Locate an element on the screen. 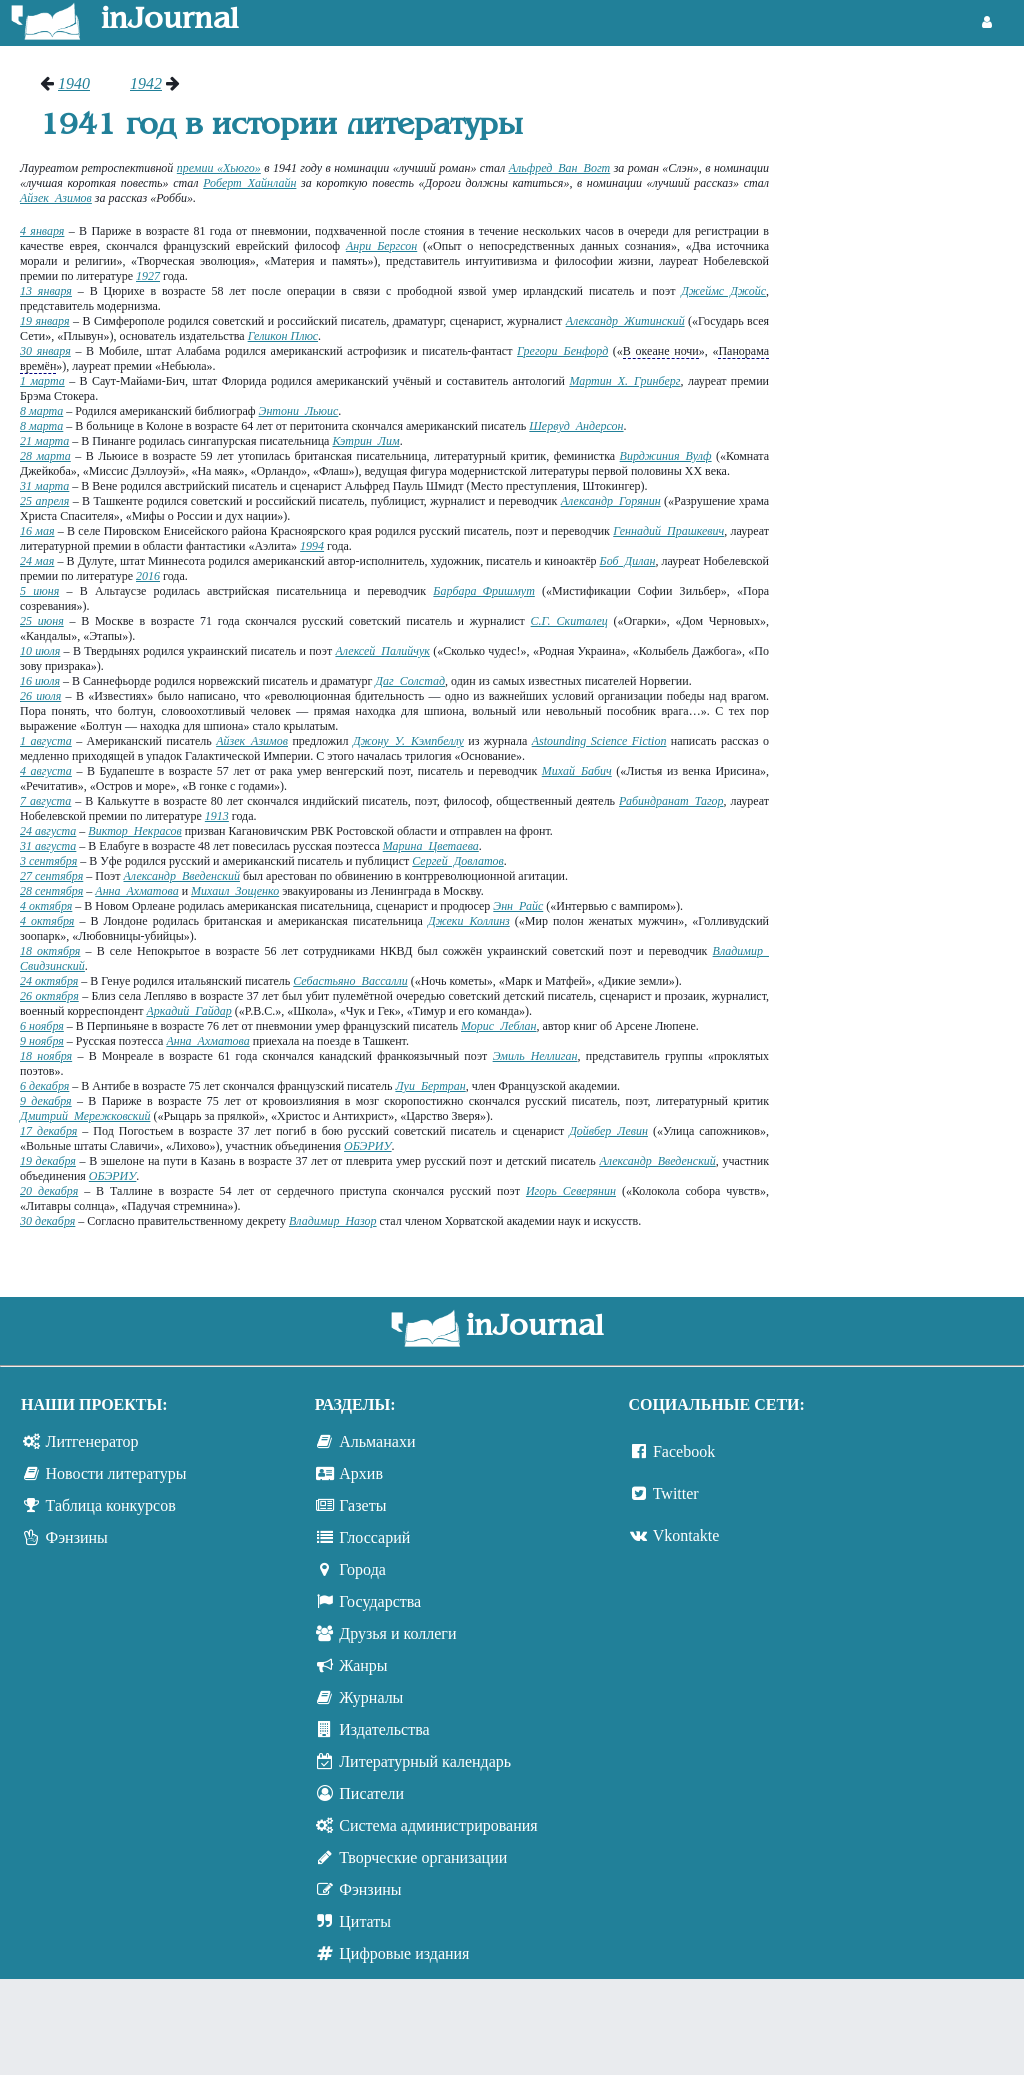  3 сентября is located at coordinates (48, 861).